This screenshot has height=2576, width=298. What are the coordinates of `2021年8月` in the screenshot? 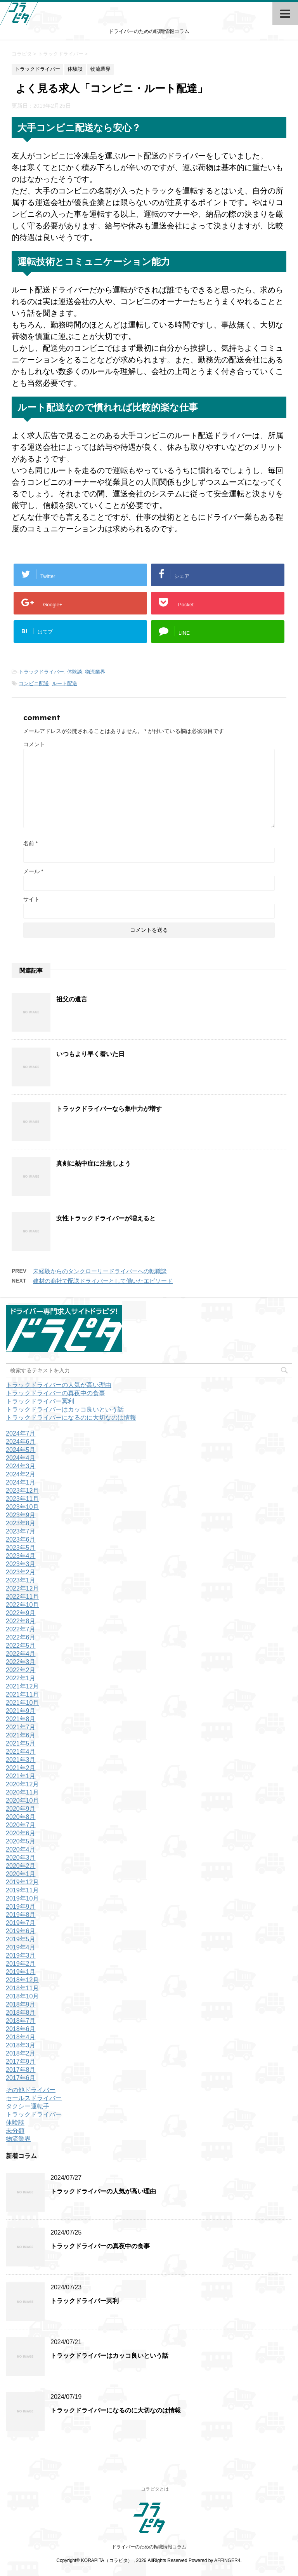 It's located at (21, 1719).